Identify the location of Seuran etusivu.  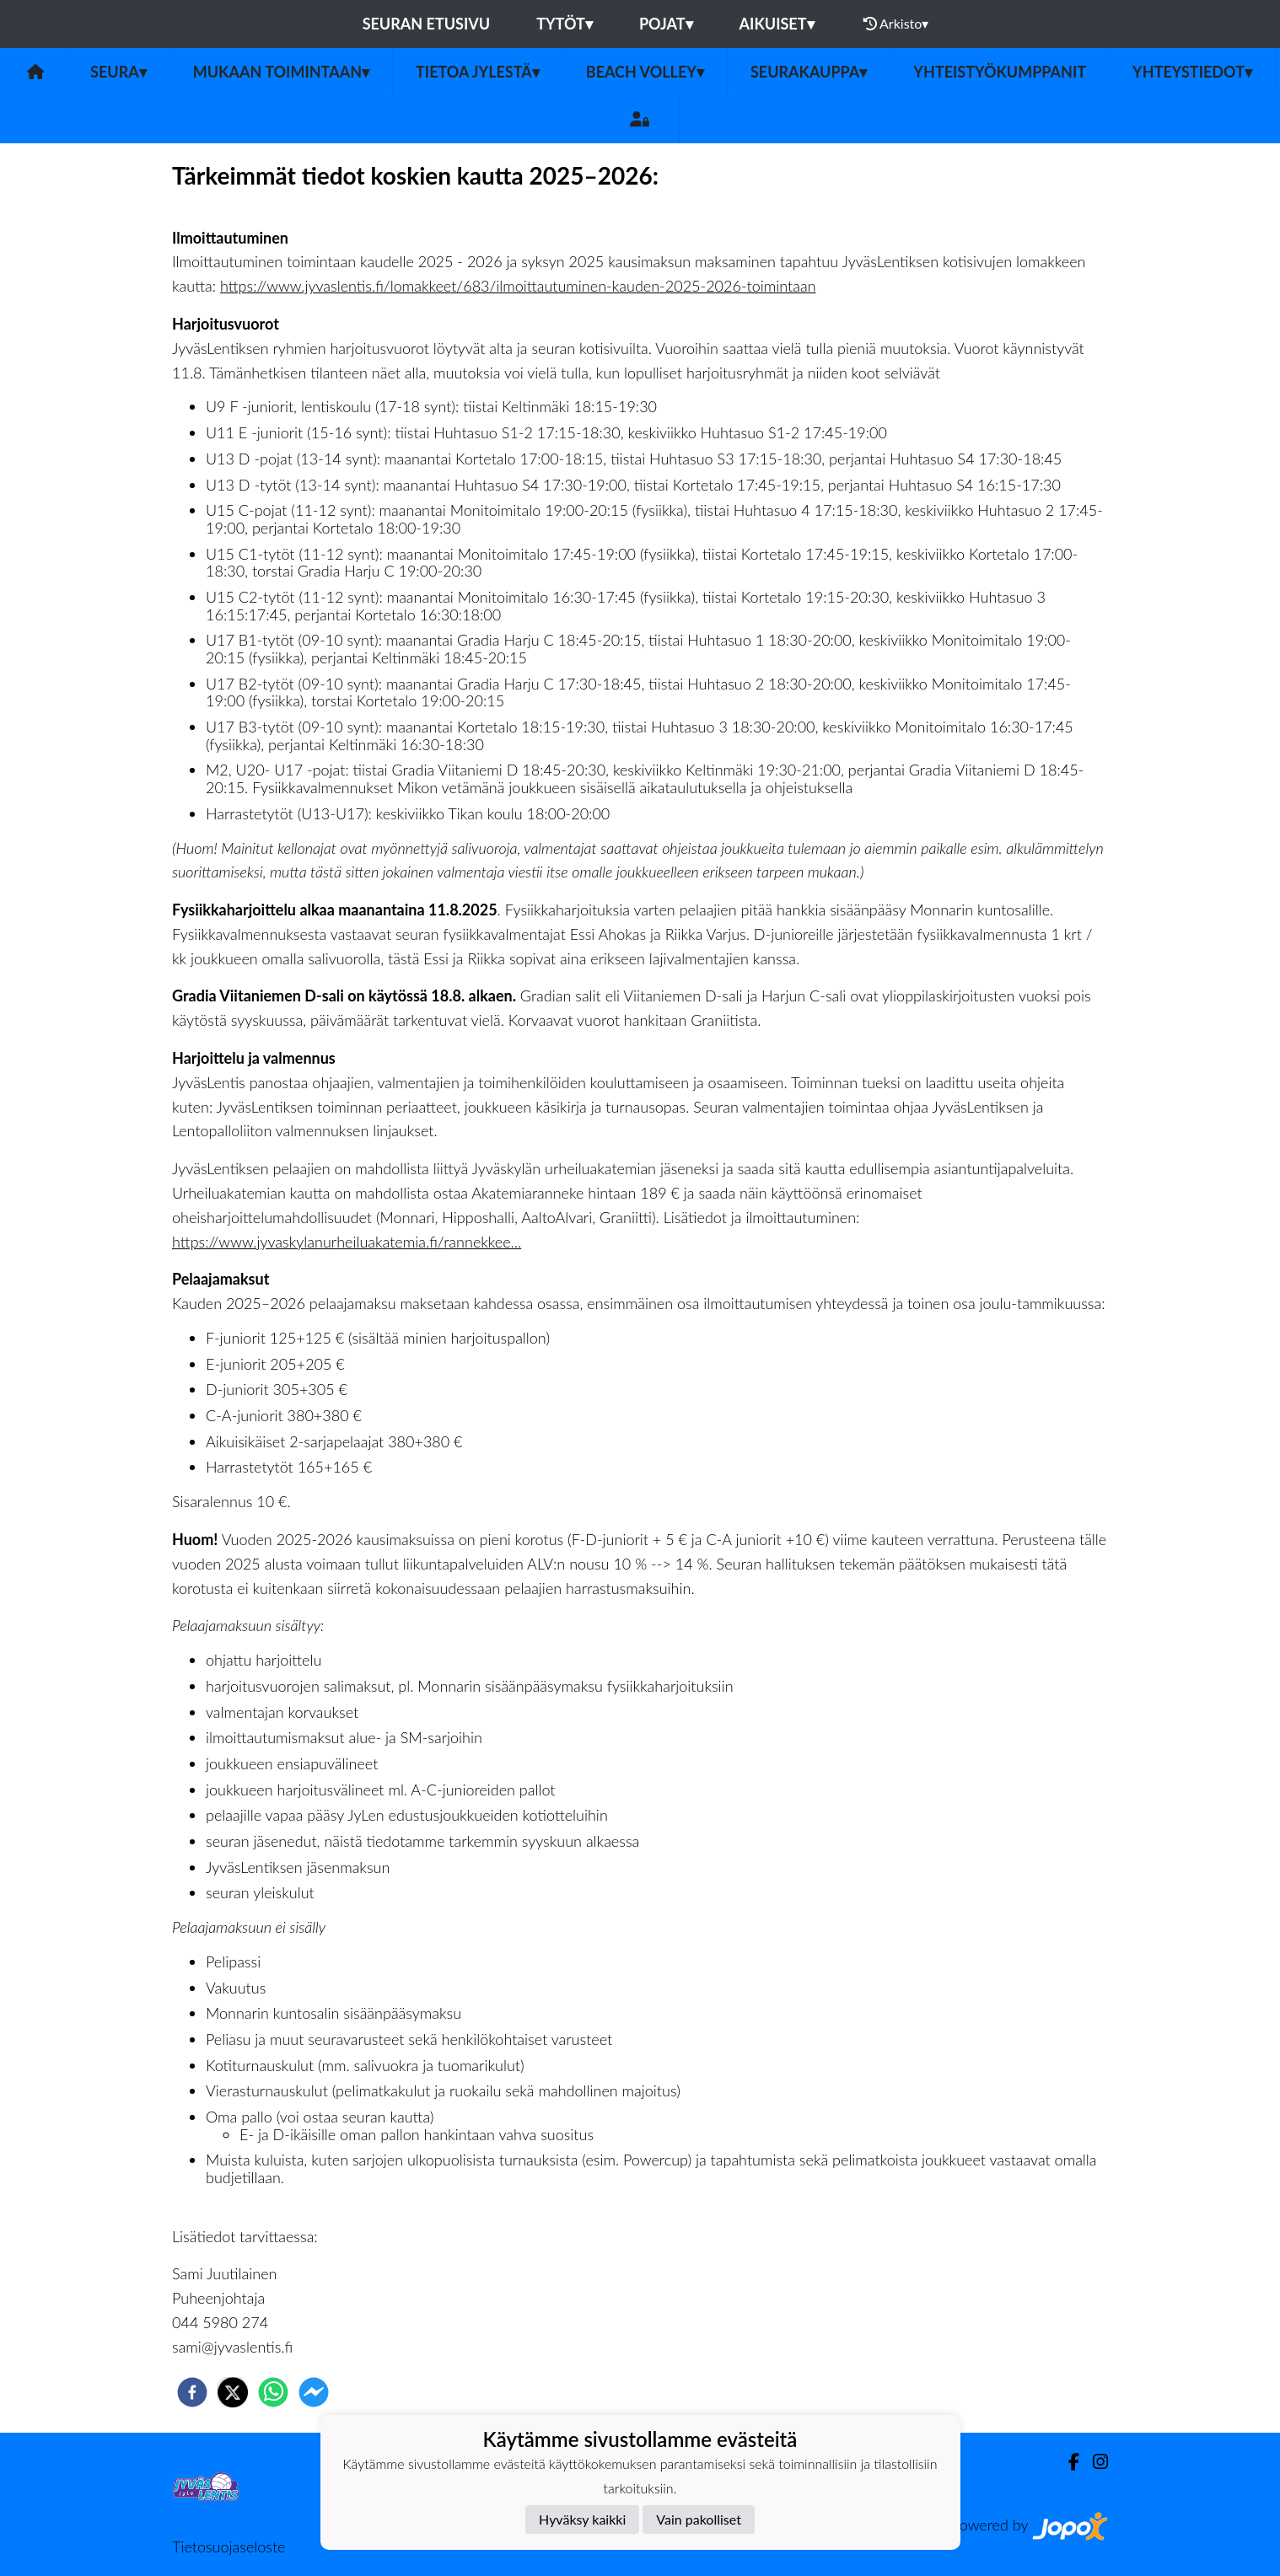
(427, 23).